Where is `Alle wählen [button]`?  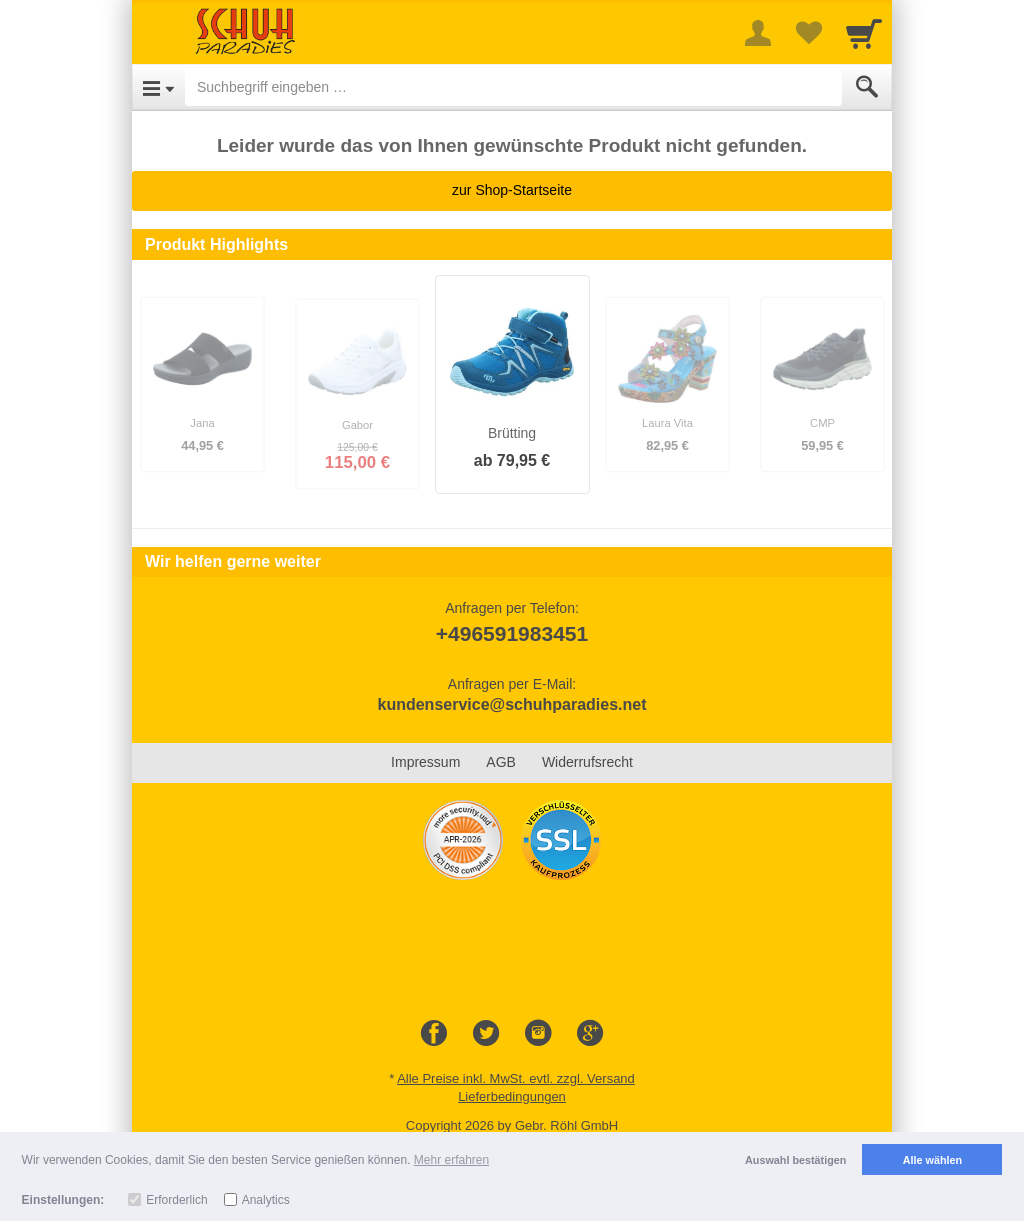
Alle wählen [button] is located at coordinates (932, 1160).